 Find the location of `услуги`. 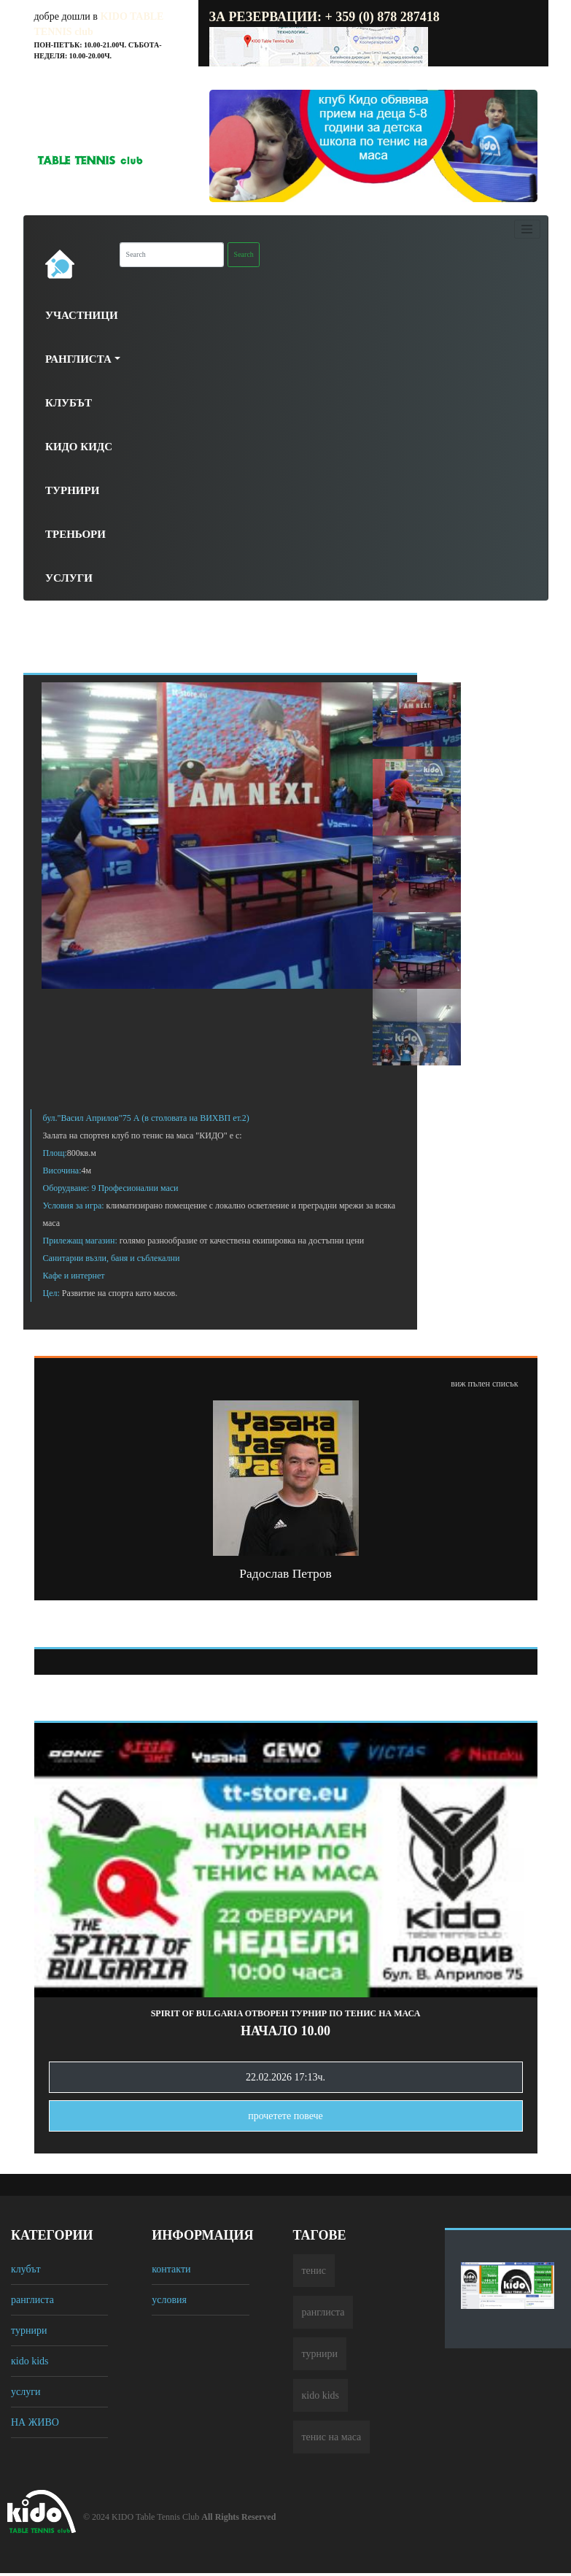

услуги is located at coordinates (25, 2391).